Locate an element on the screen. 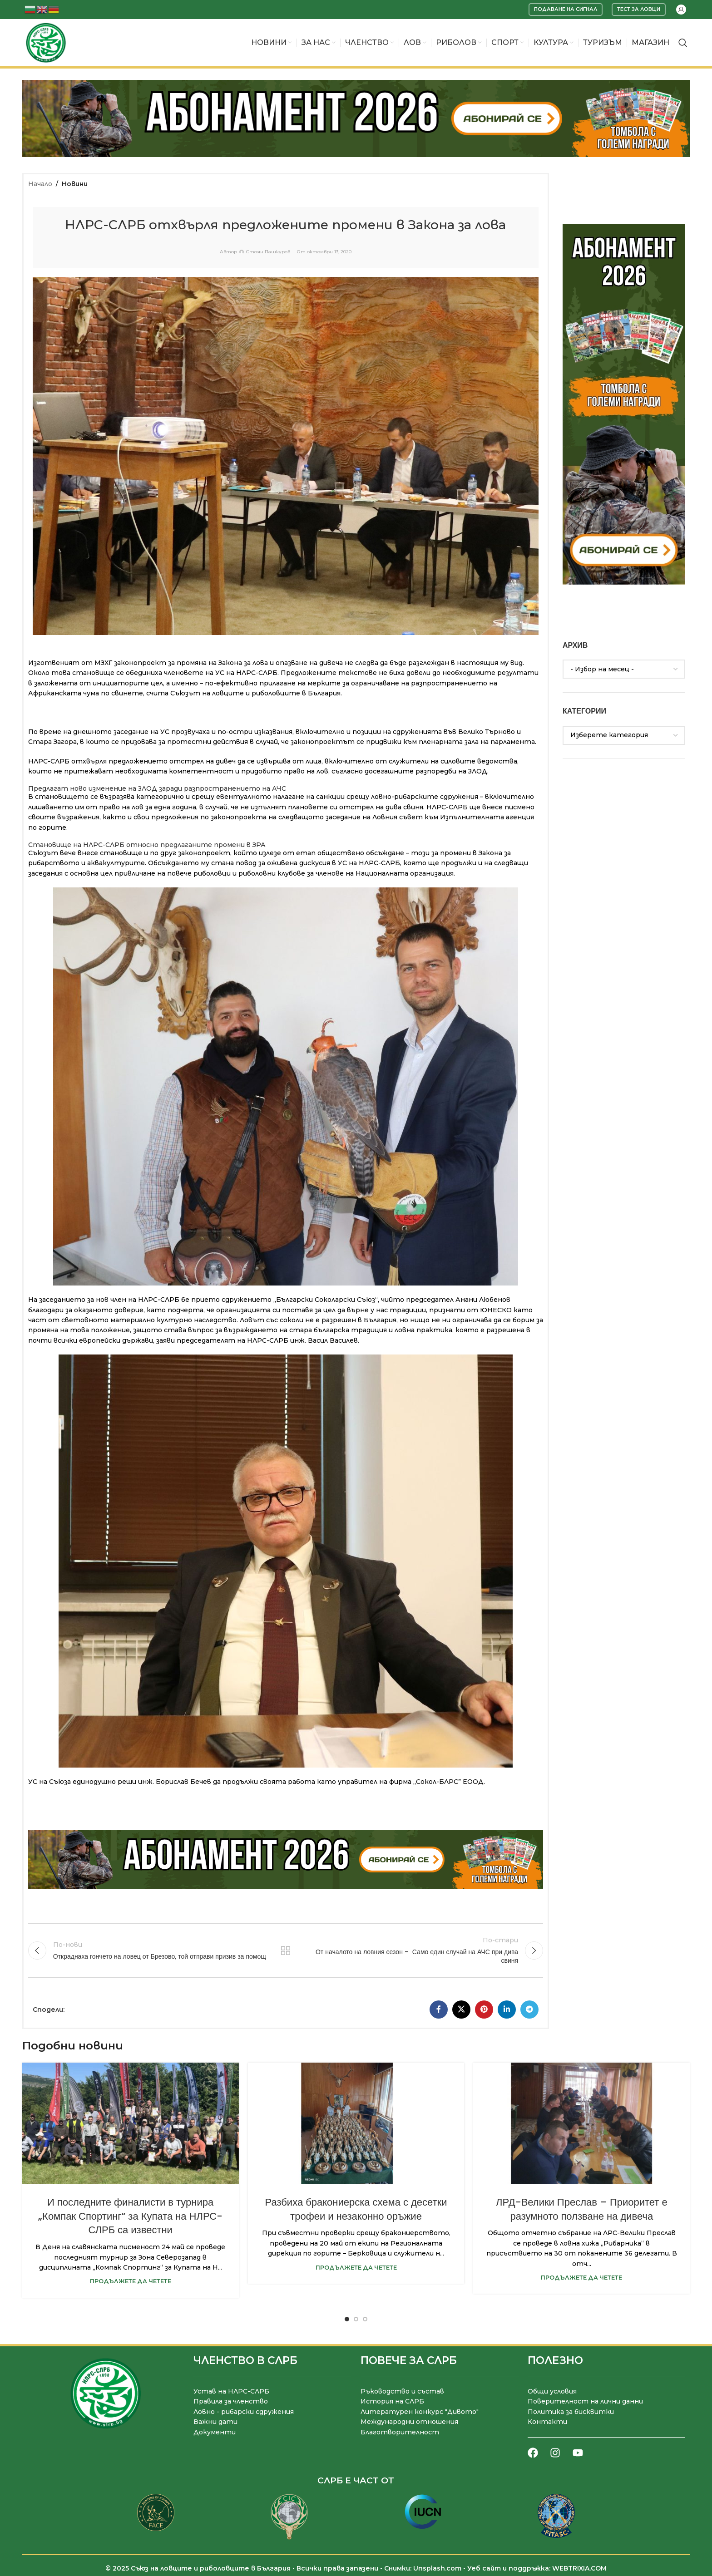 Image resolution: width=712 pixels, height=2576 pixels. Предлагат ново изменение на ЗЛОД заради разпространението на АЧС is located at coordinates (157, 788).